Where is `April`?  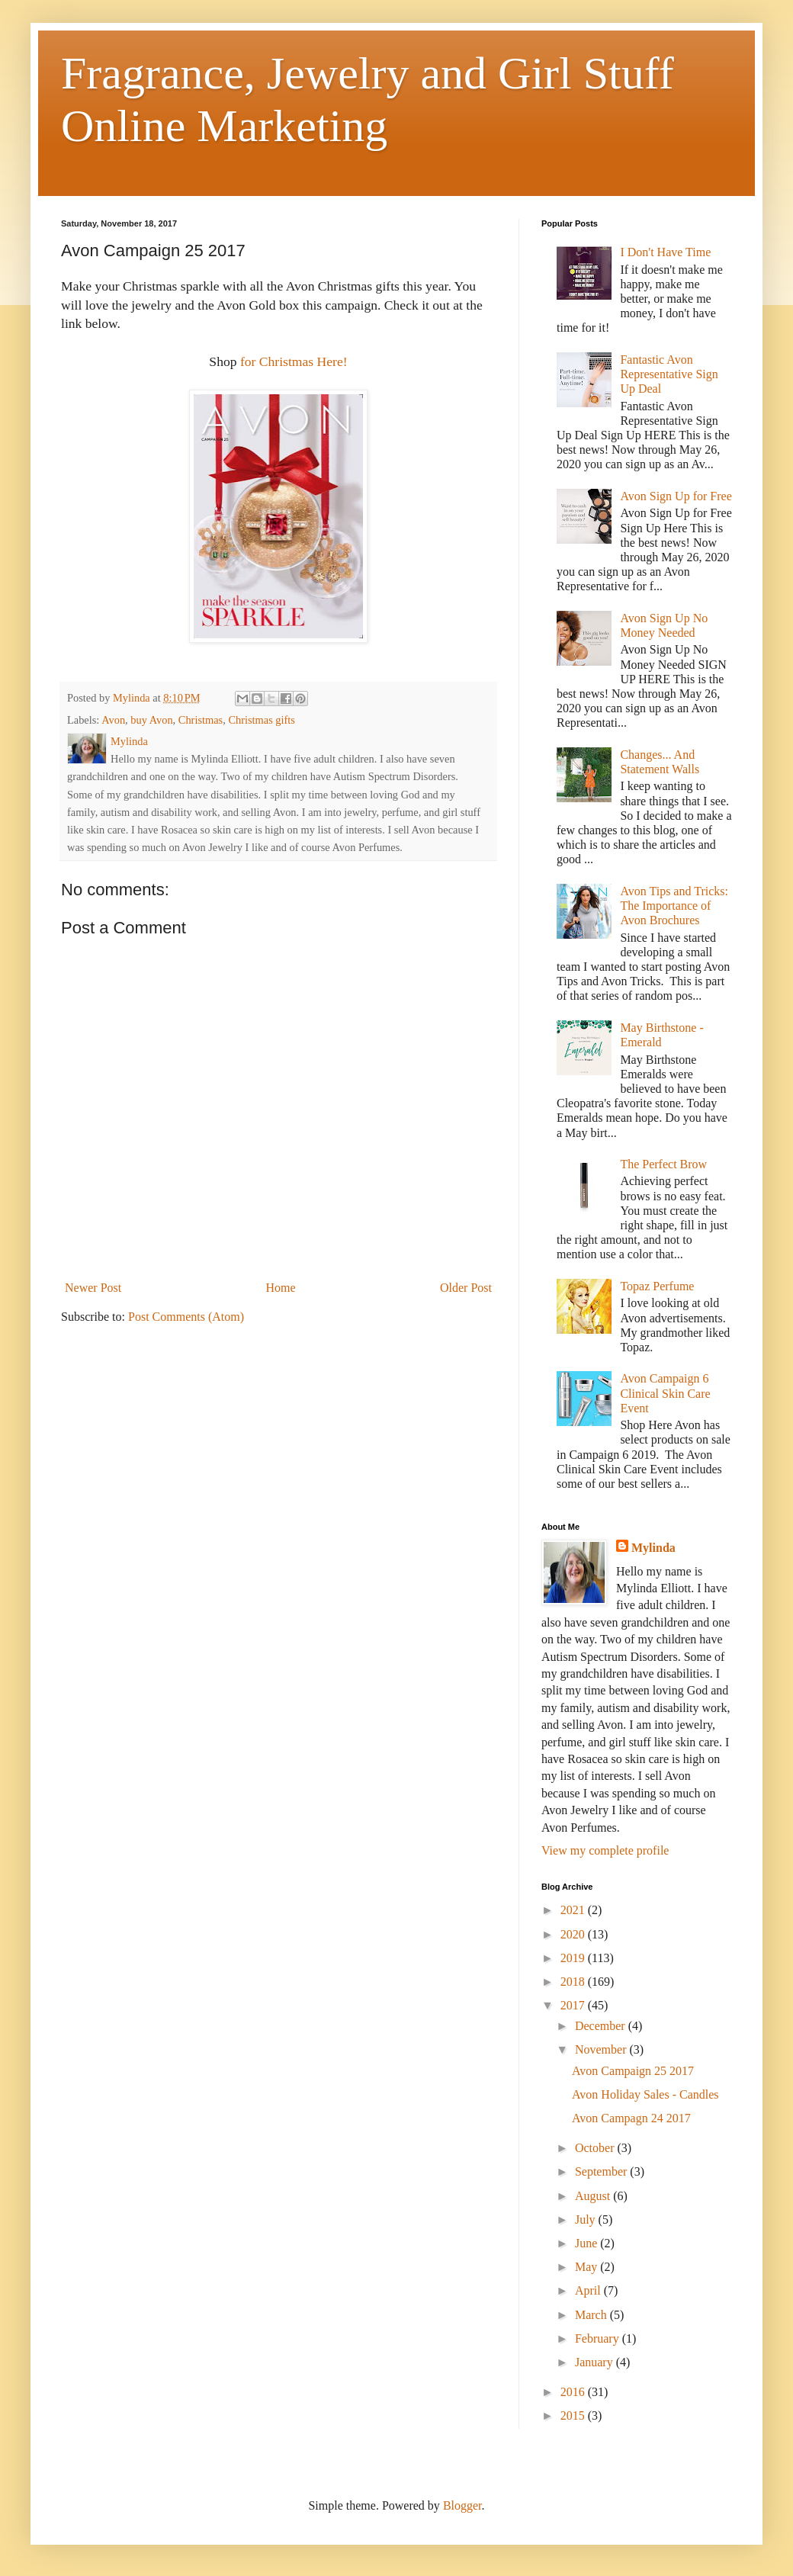
April is located at coordinates (589, 2290).